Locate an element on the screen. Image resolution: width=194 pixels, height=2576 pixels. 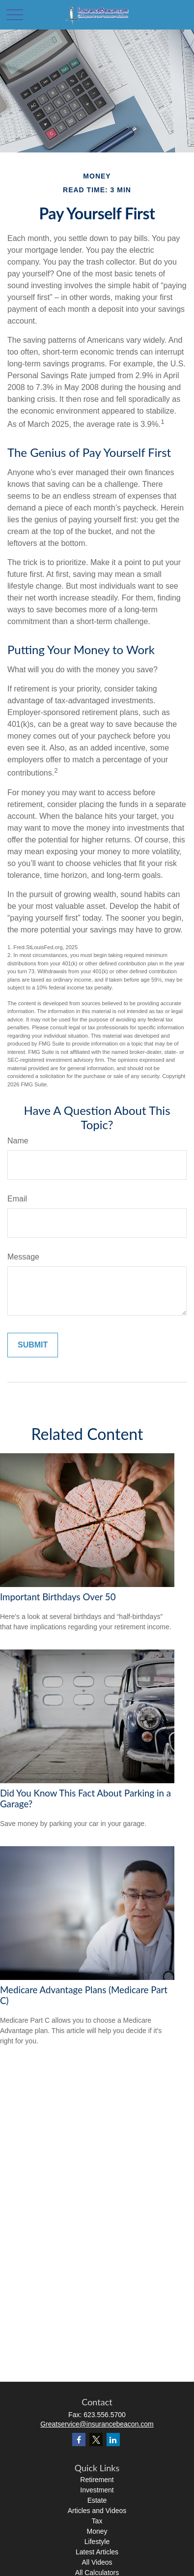
Tax is located at coordinates (97, 2521).